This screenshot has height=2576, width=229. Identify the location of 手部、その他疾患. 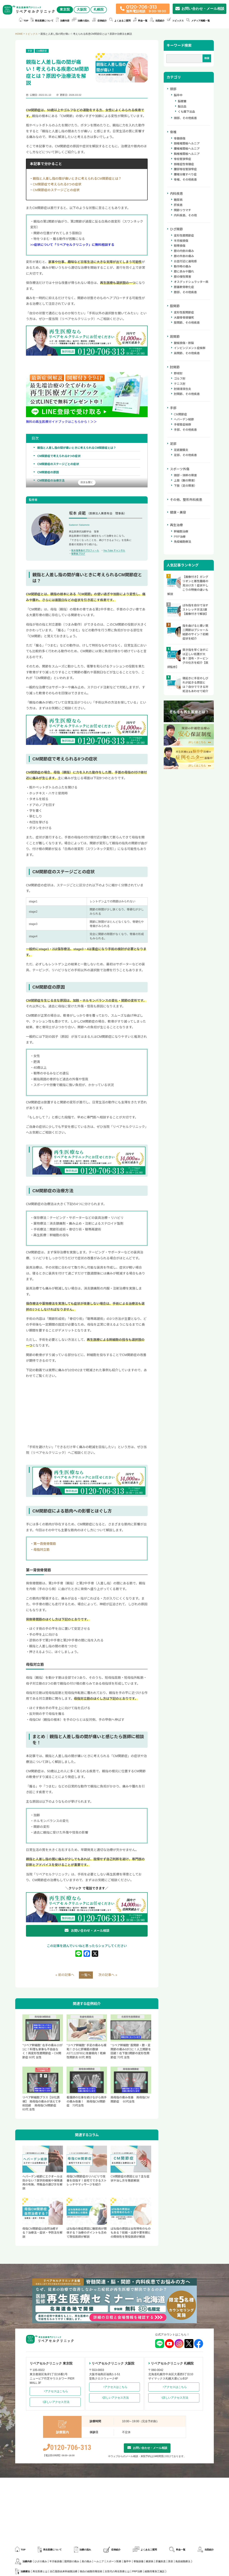
(185, 429).